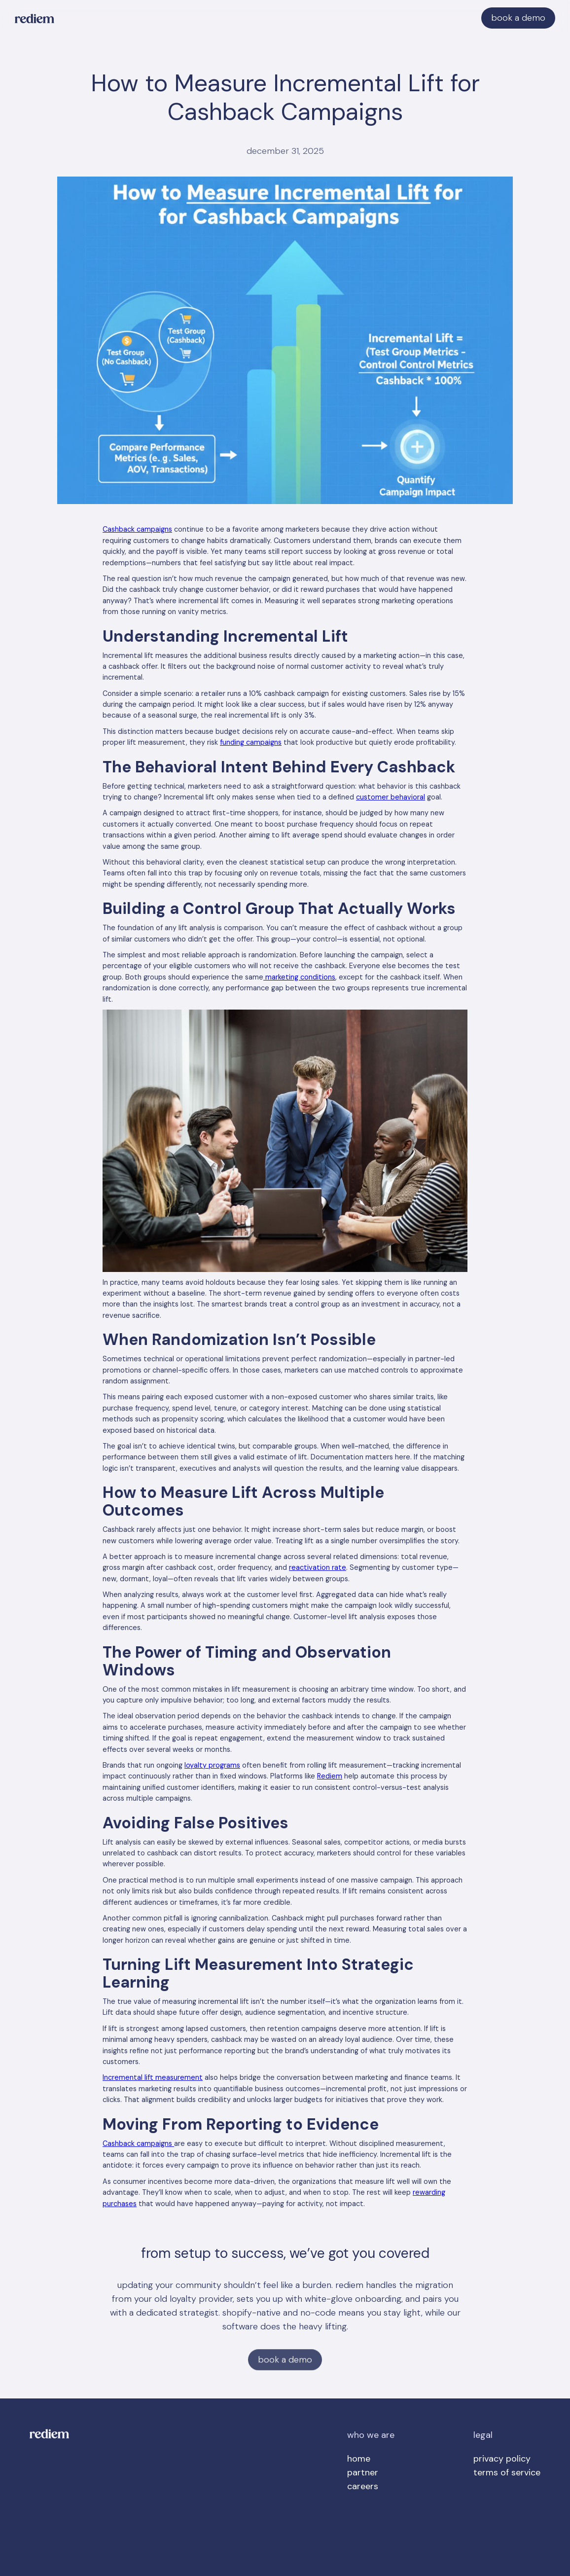  I want to click on marketing conditions, so click(299, 977).